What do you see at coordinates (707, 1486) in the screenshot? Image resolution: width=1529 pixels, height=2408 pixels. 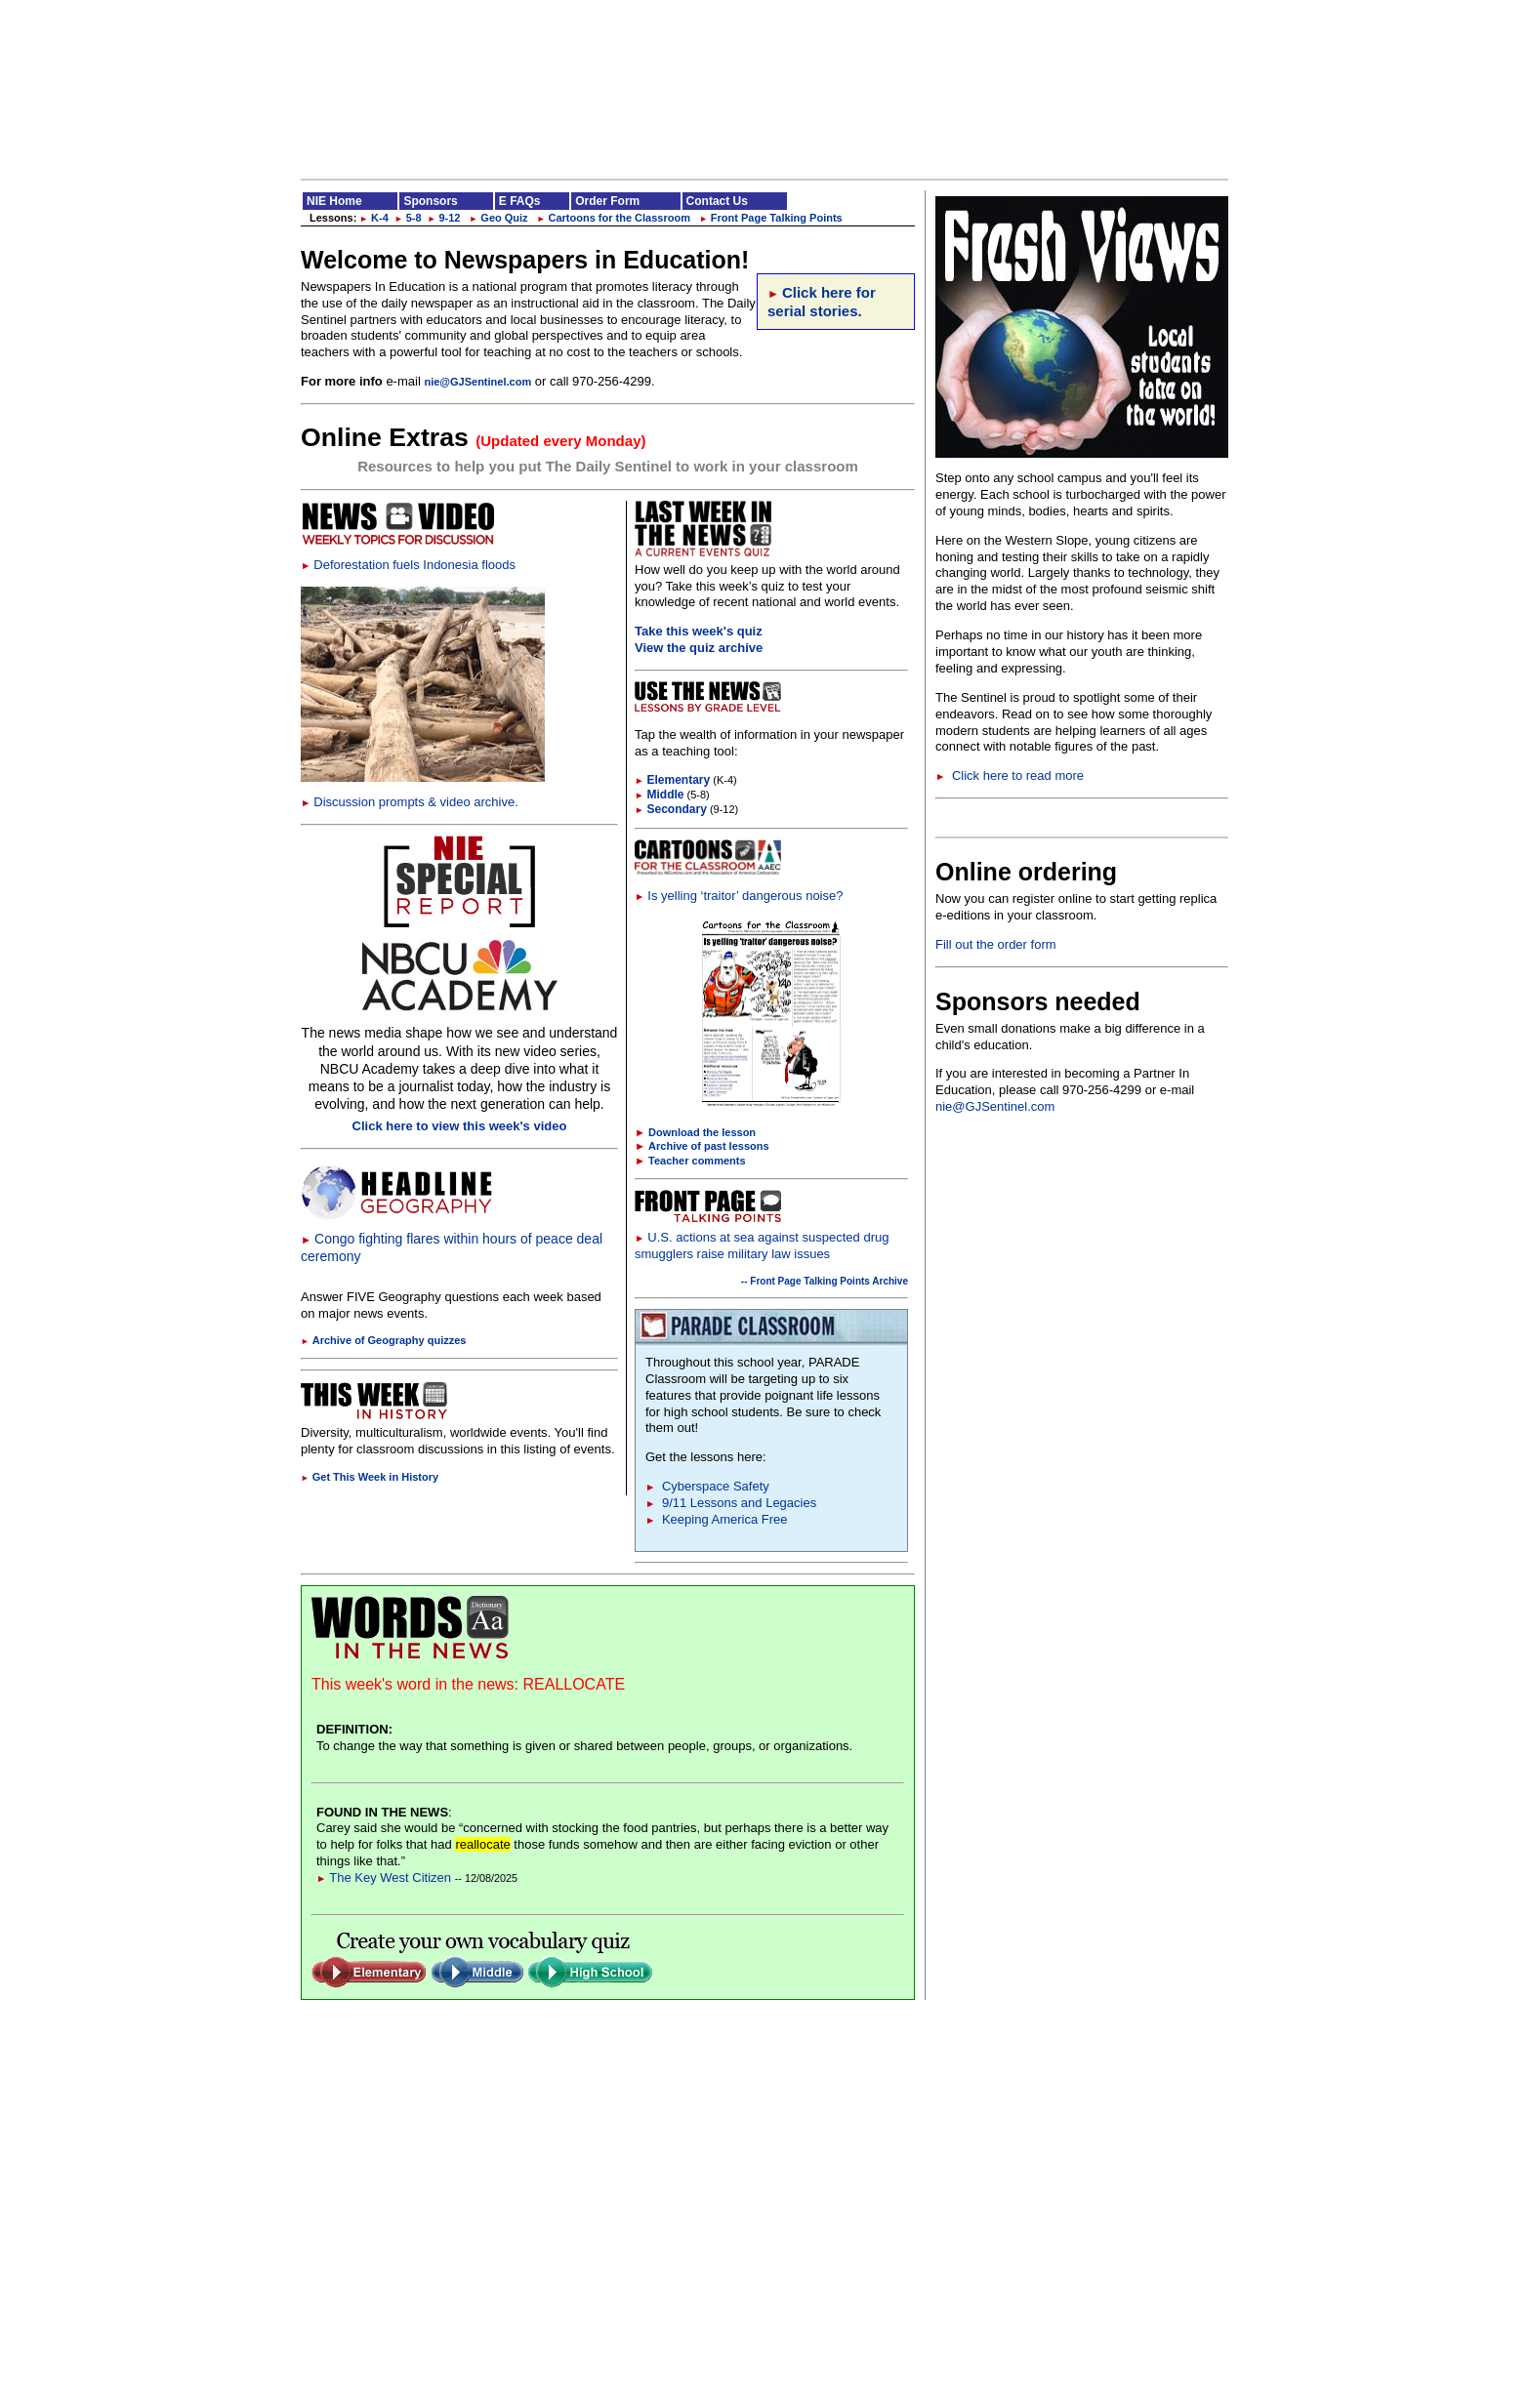 I see `Cyberspace Safety` at bounding box center [707, 1486].